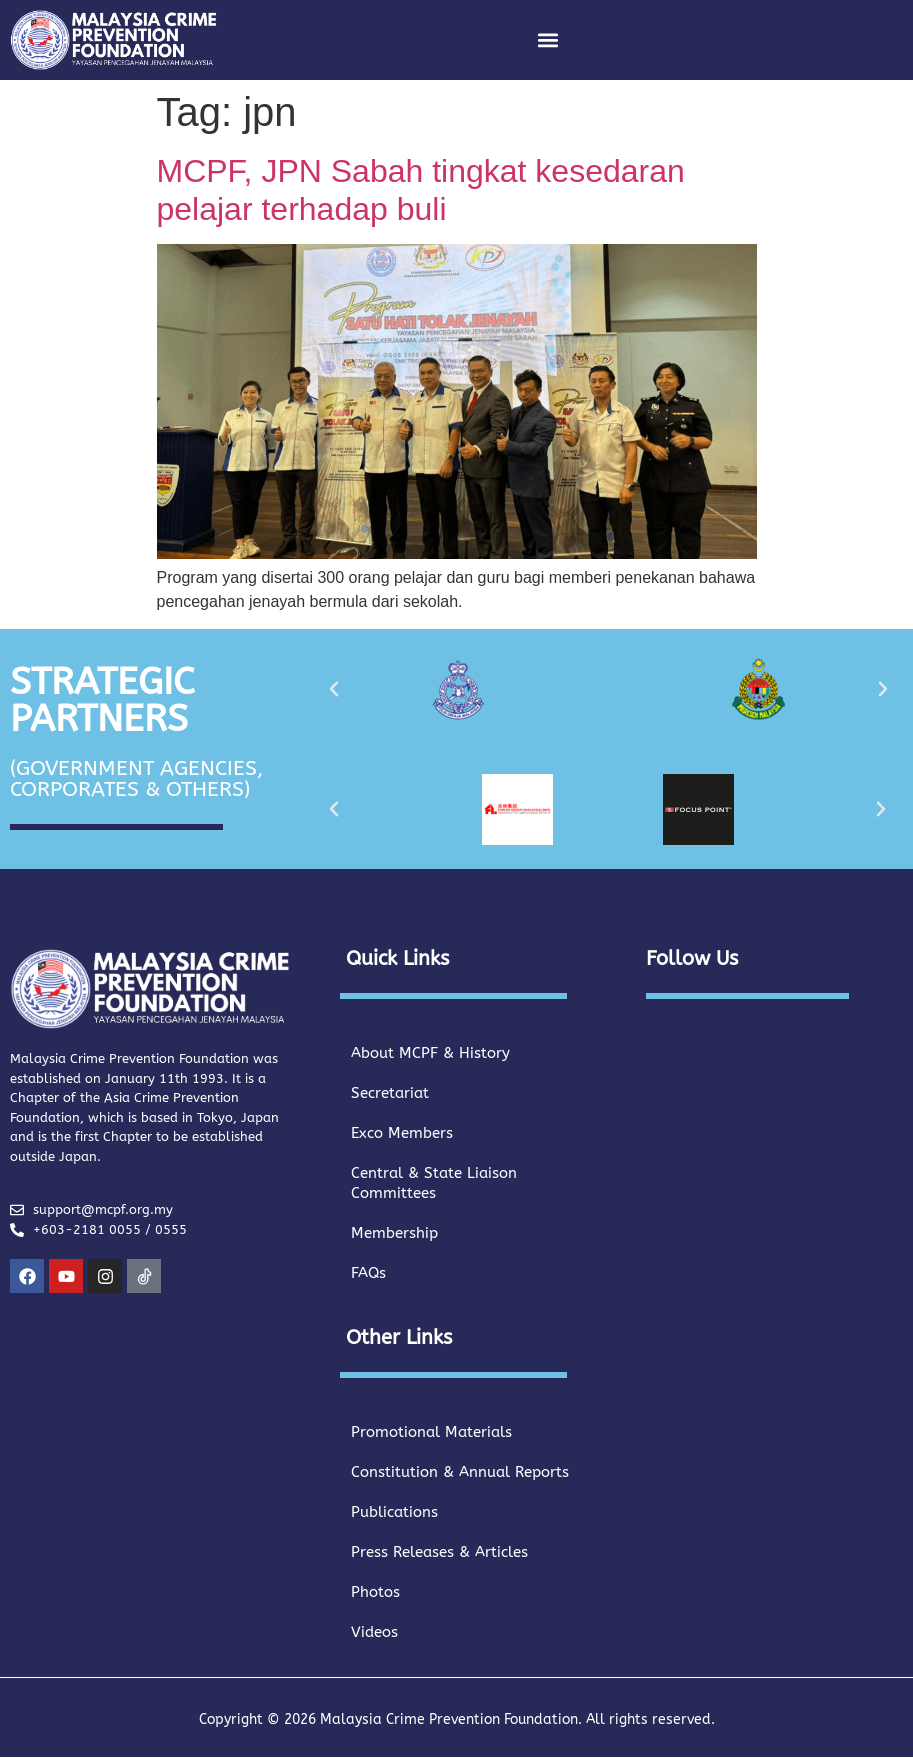  Describe the element at coordinates (430, 1053) in the screenshot. I see `About MCPF & History` at that location.